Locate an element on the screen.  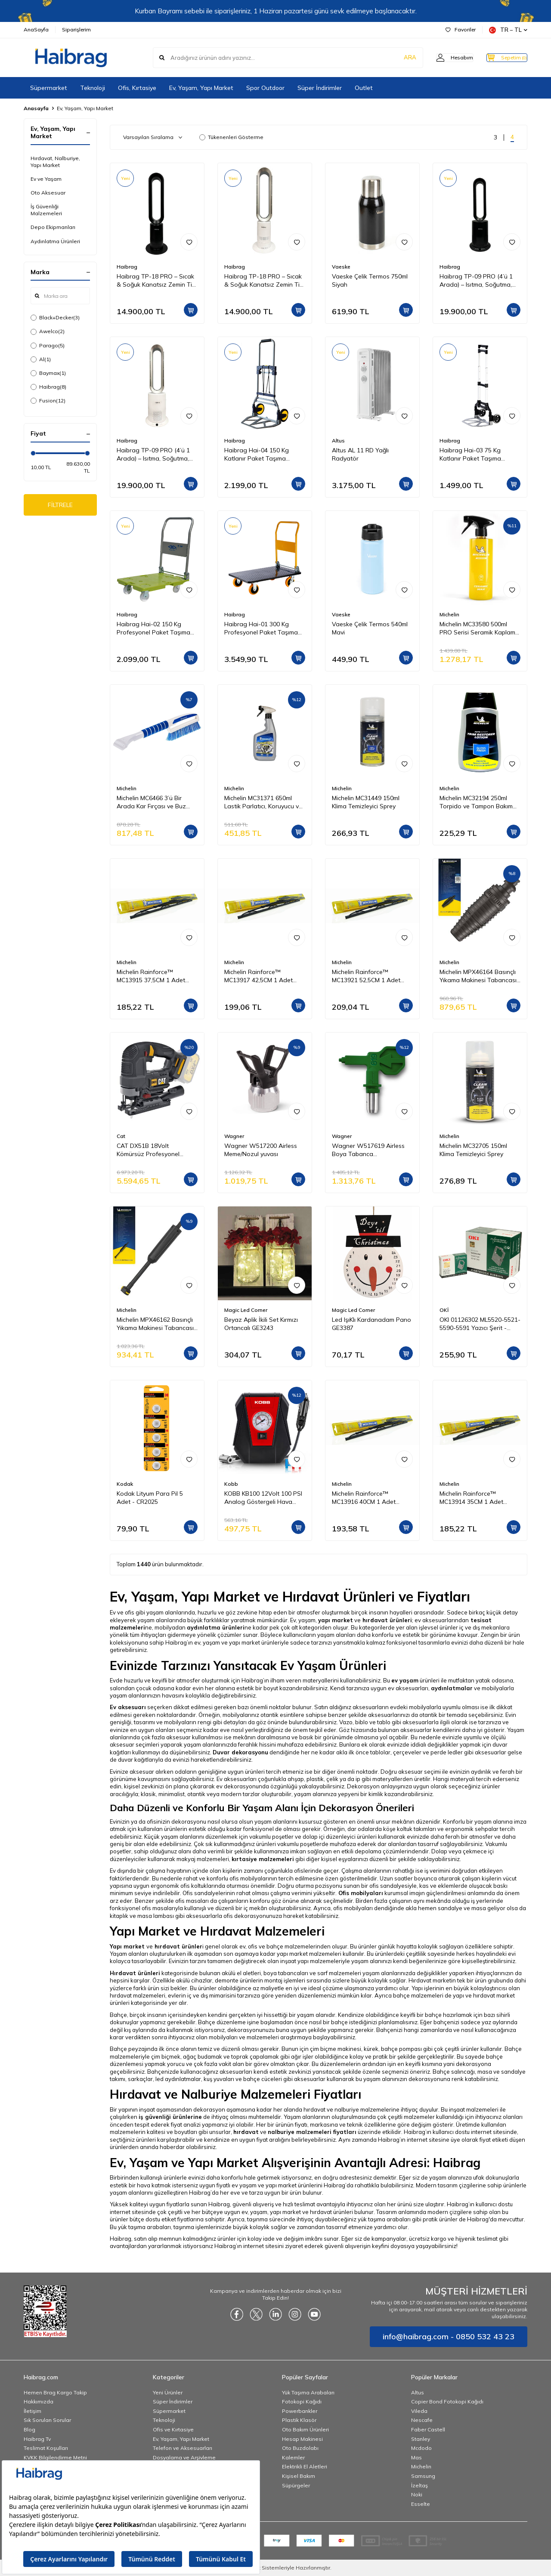
Yeni Ürünler is located at coordinates (168, 2392).